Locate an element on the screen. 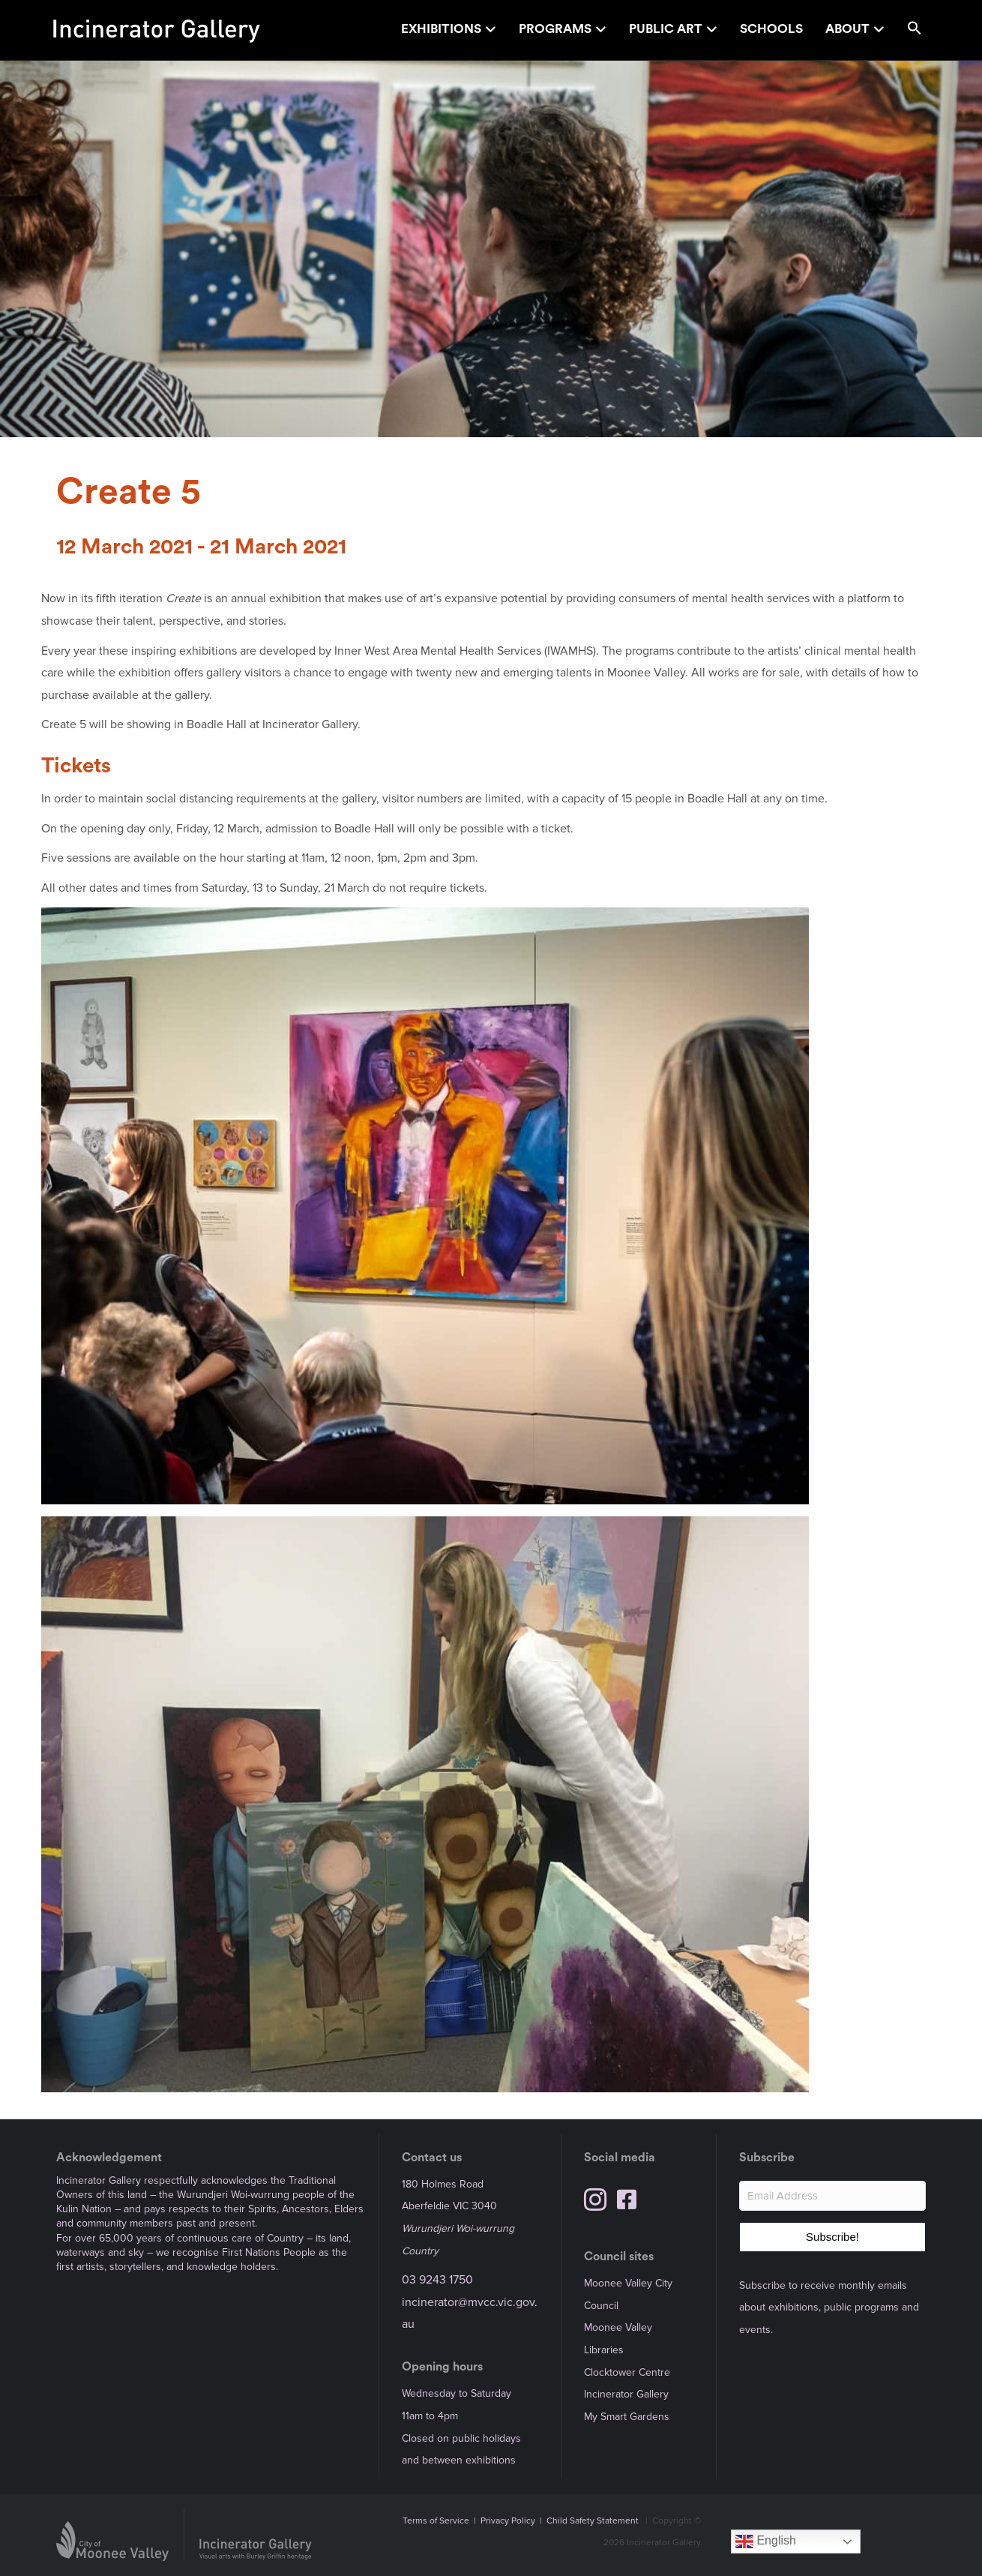 Image resolution: width=982 pixels, height=2576 pixels. Schools is located at coordinates (771, 28).